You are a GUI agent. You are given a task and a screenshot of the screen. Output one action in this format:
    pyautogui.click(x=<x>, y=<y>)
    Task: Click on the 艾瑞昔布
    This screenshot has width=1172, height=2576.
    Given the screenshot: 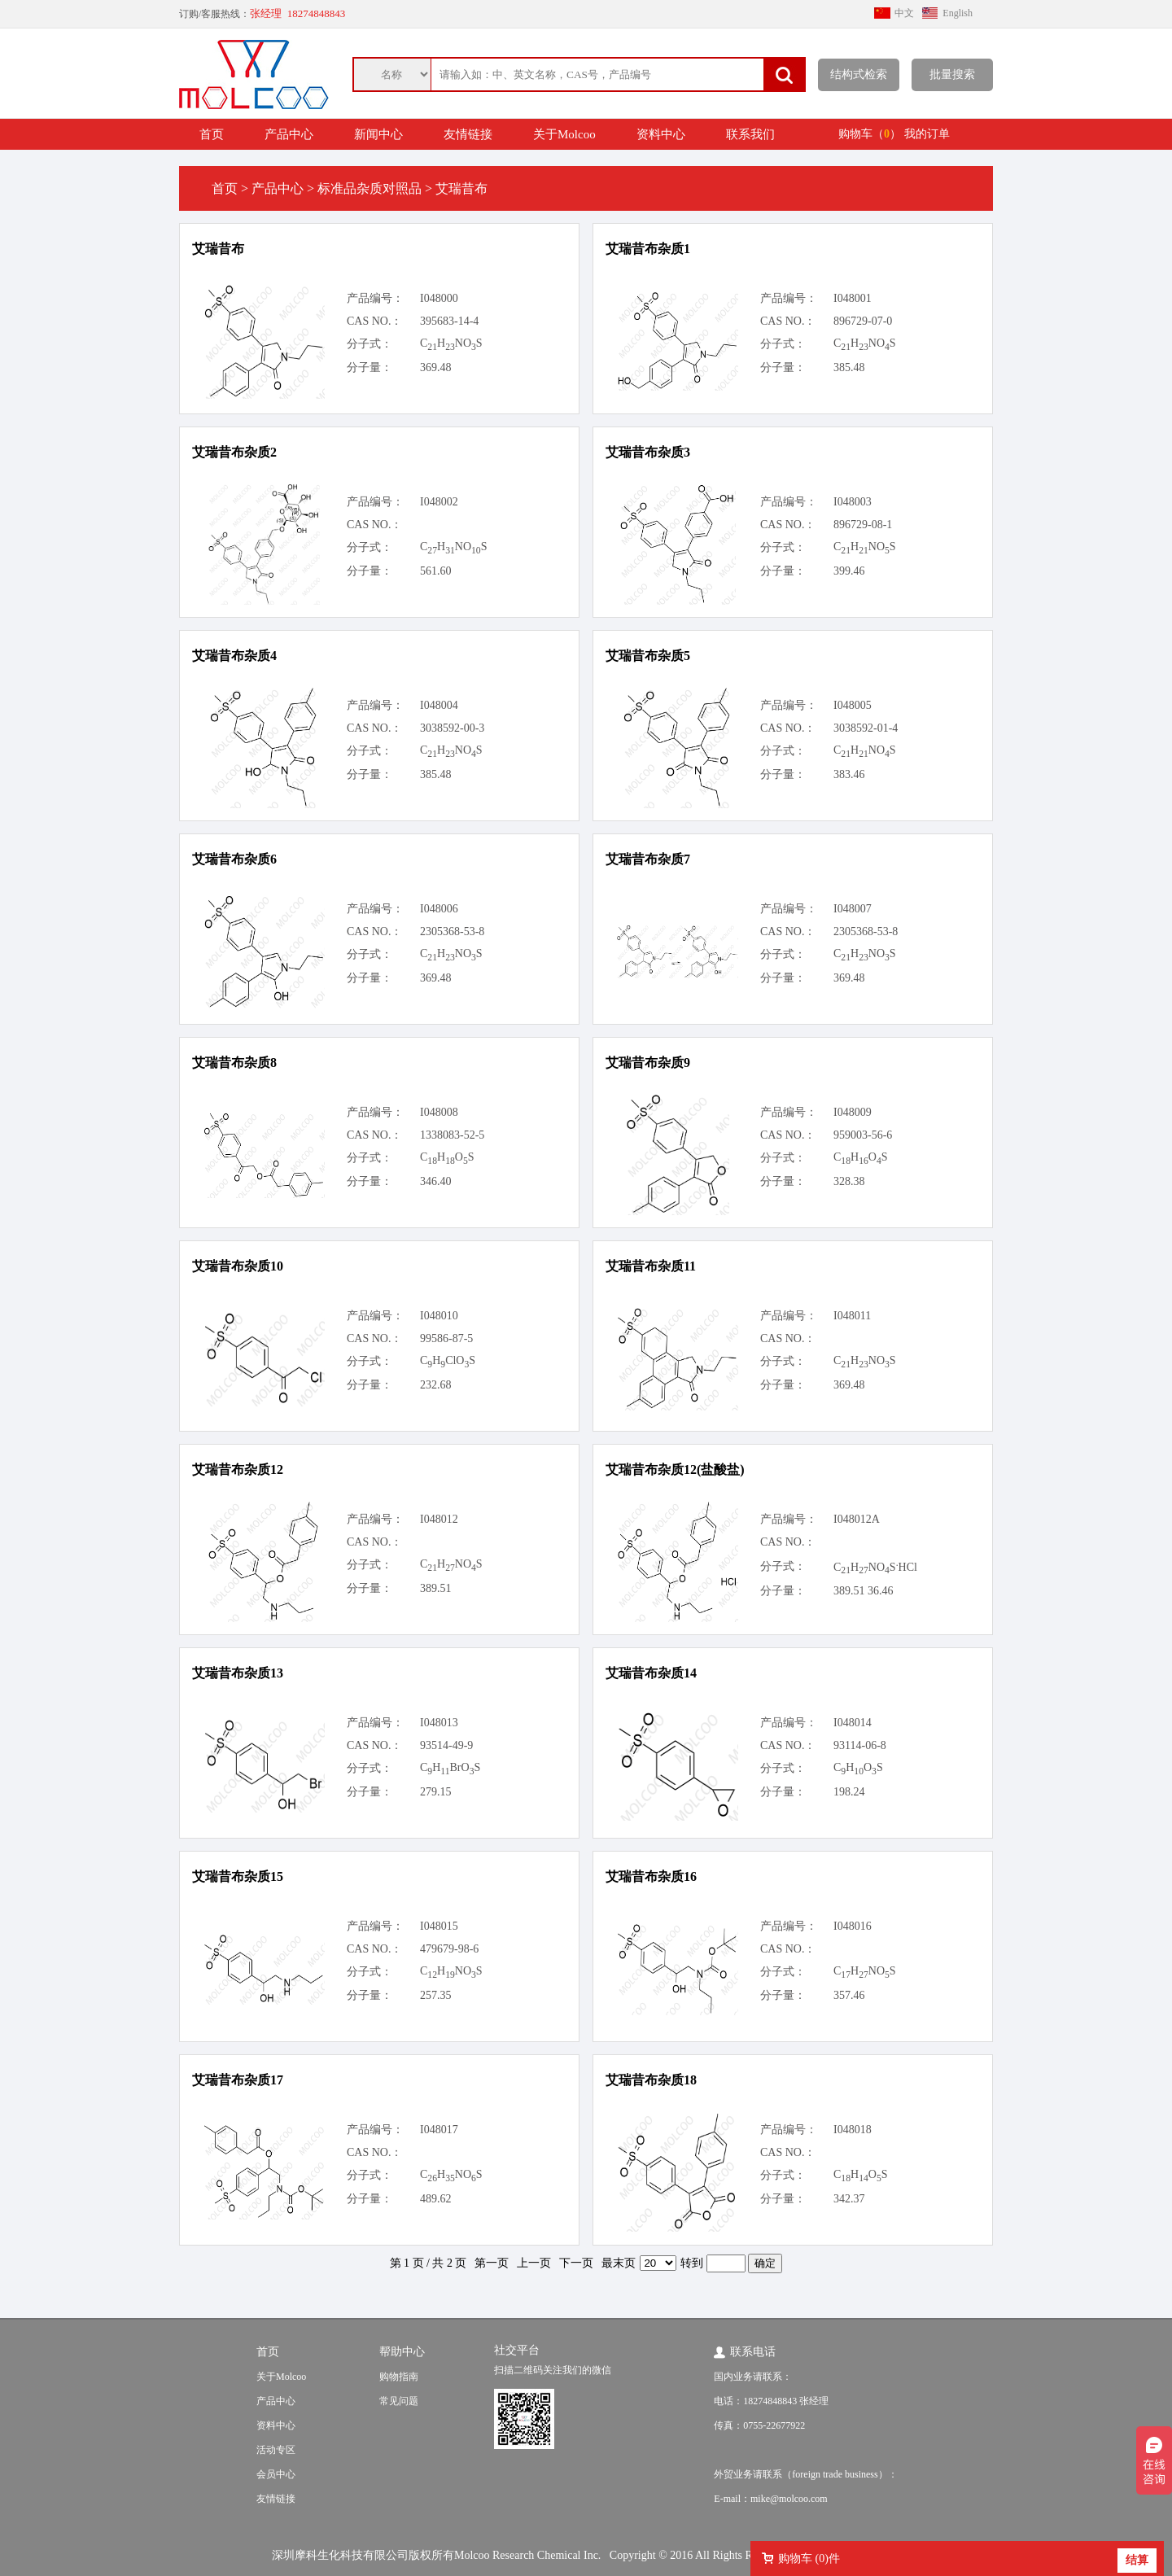 What is the action you would take?
    pyautogui.click(x=218, y=249)
    